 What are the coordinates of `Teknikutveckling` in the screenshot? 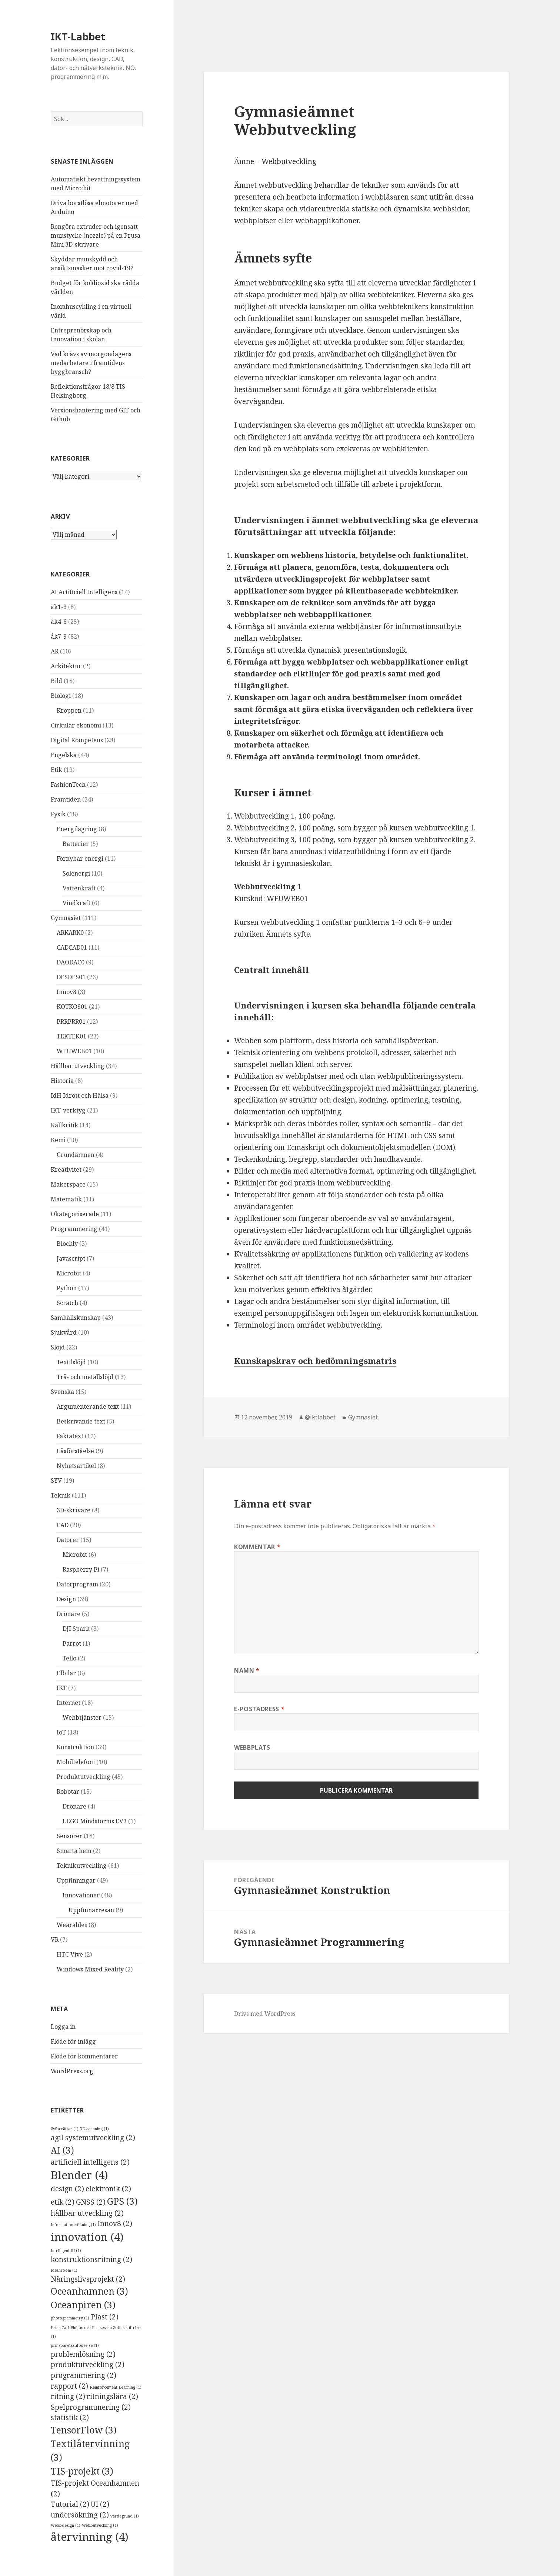 It's located at (82, 1865).